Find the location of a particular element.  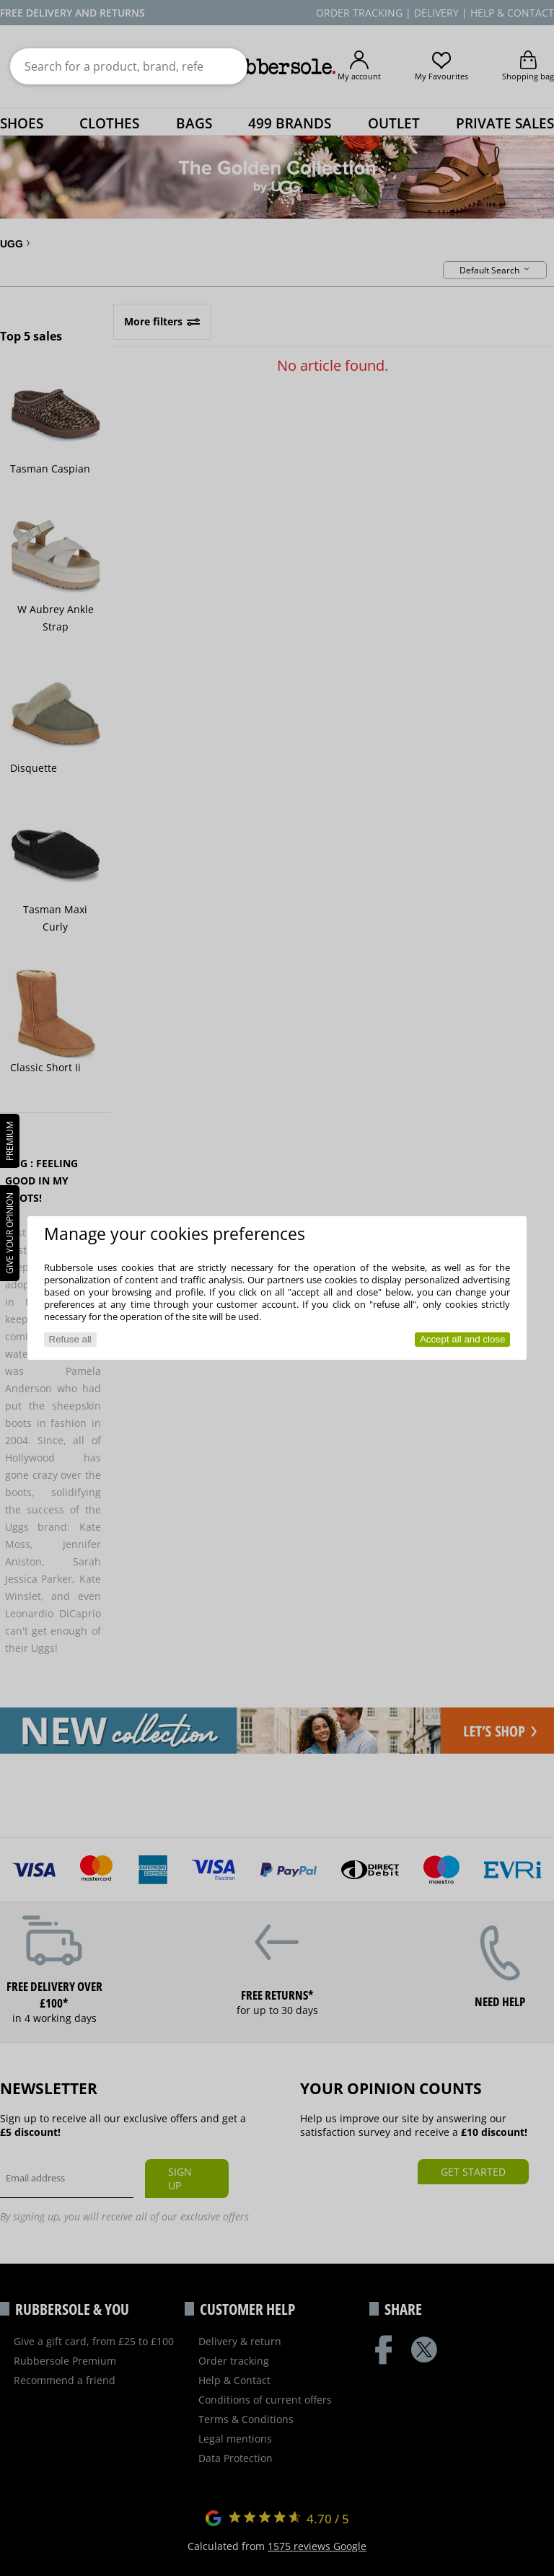

Accept all and close is located at coordinates (463, 1339).